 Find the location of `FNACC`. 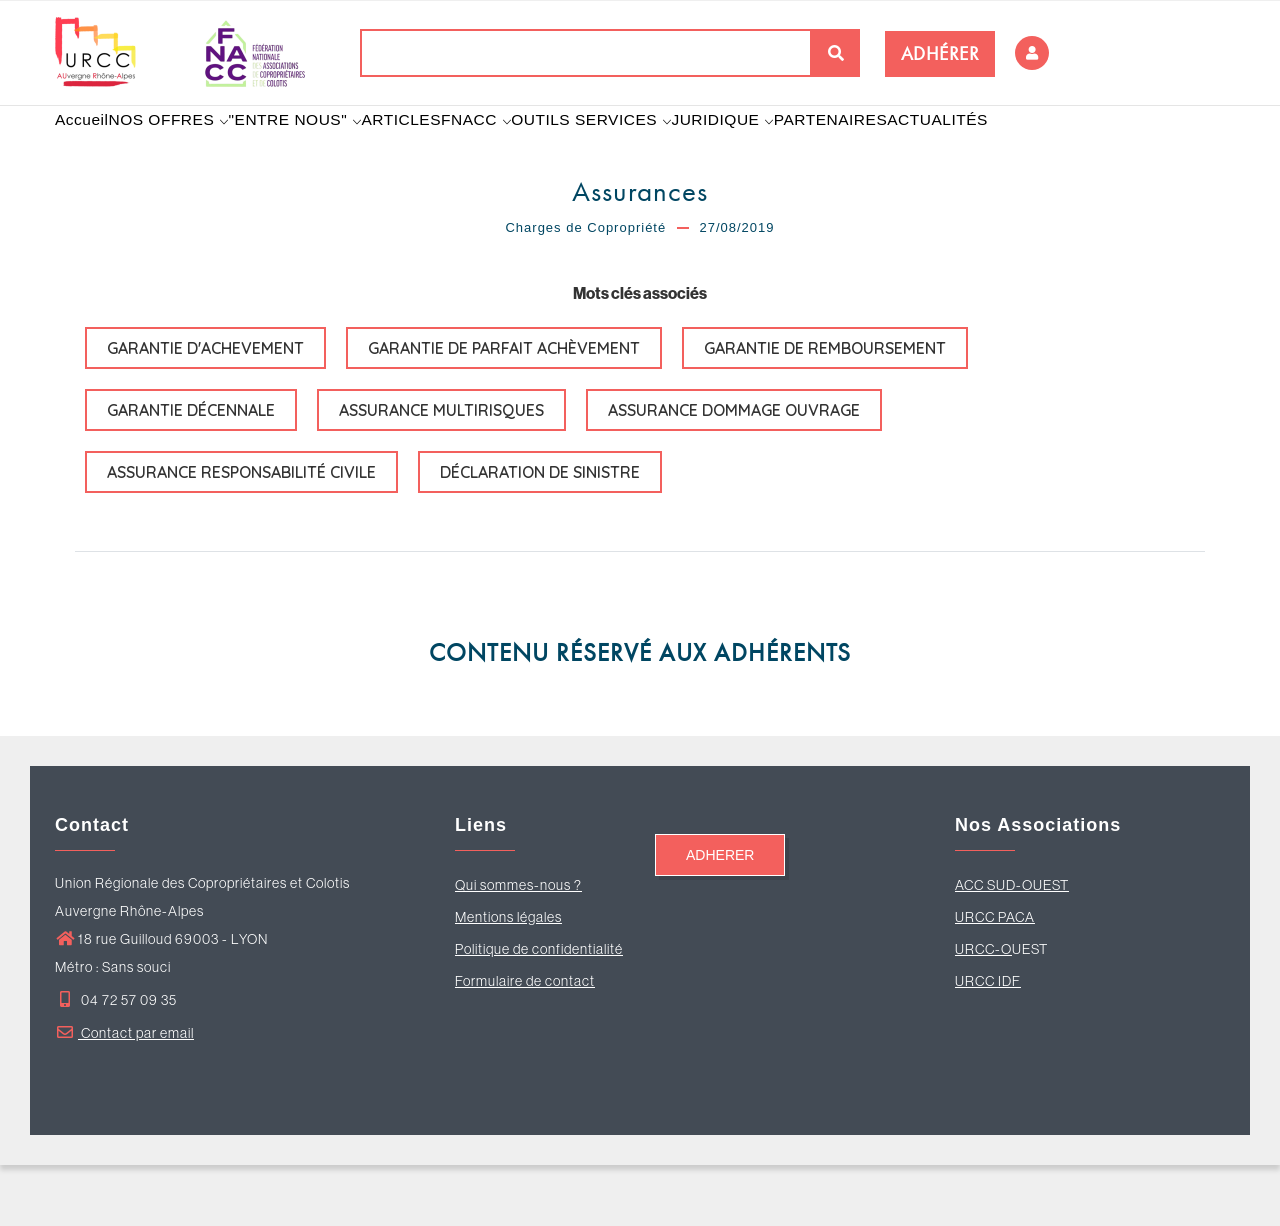

FNACC is located at coordinates (526, 150).